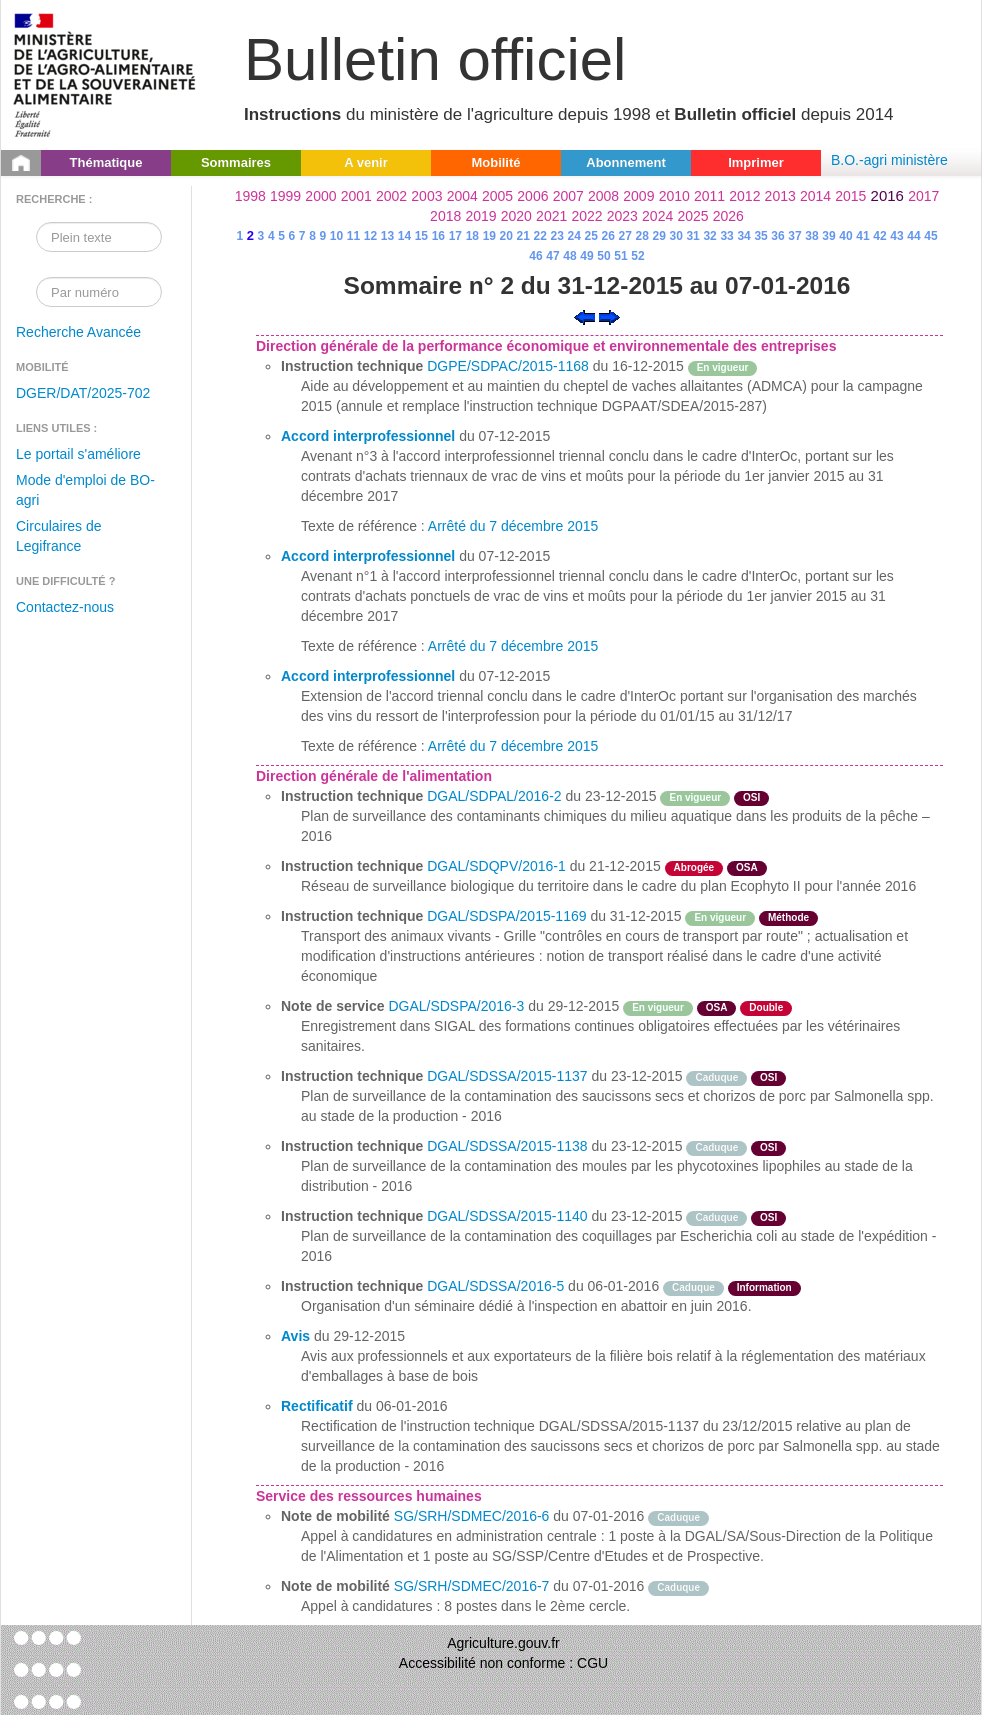 The height and width of the screenshot is (1715, 982). I want to click on 2015, so click(850, 196).